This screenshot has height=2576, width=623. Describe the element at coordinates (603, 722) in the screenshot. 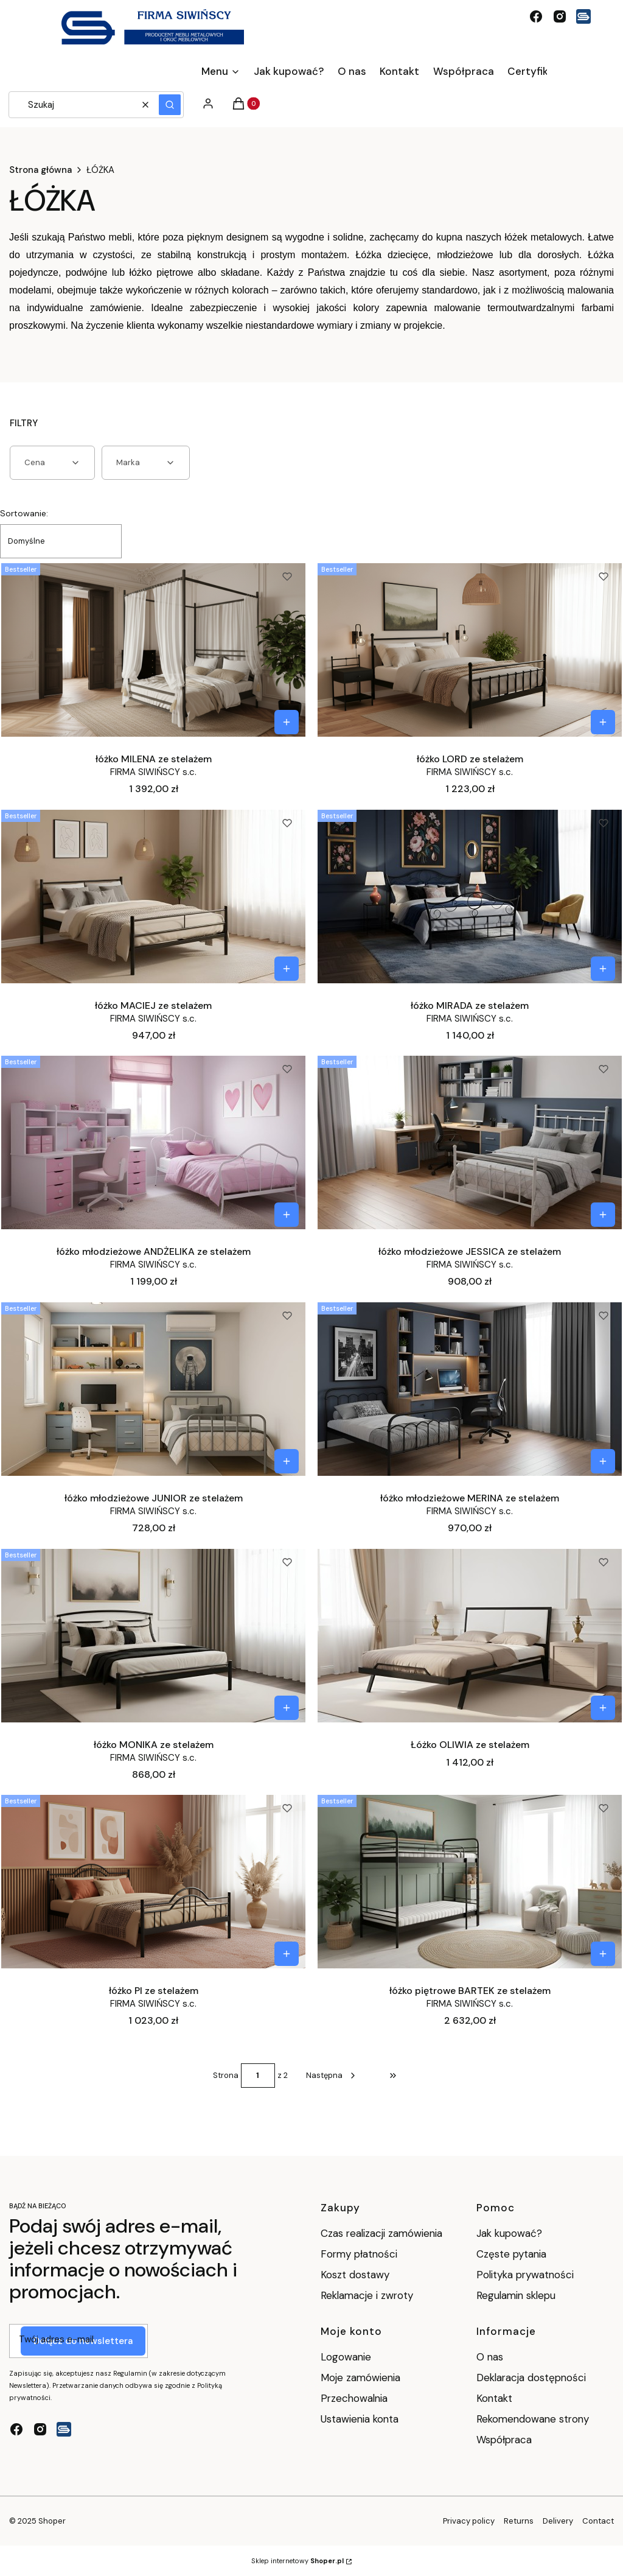

I see `[Zobacz produkt łóżko LORD ze stelażem]` at that location.